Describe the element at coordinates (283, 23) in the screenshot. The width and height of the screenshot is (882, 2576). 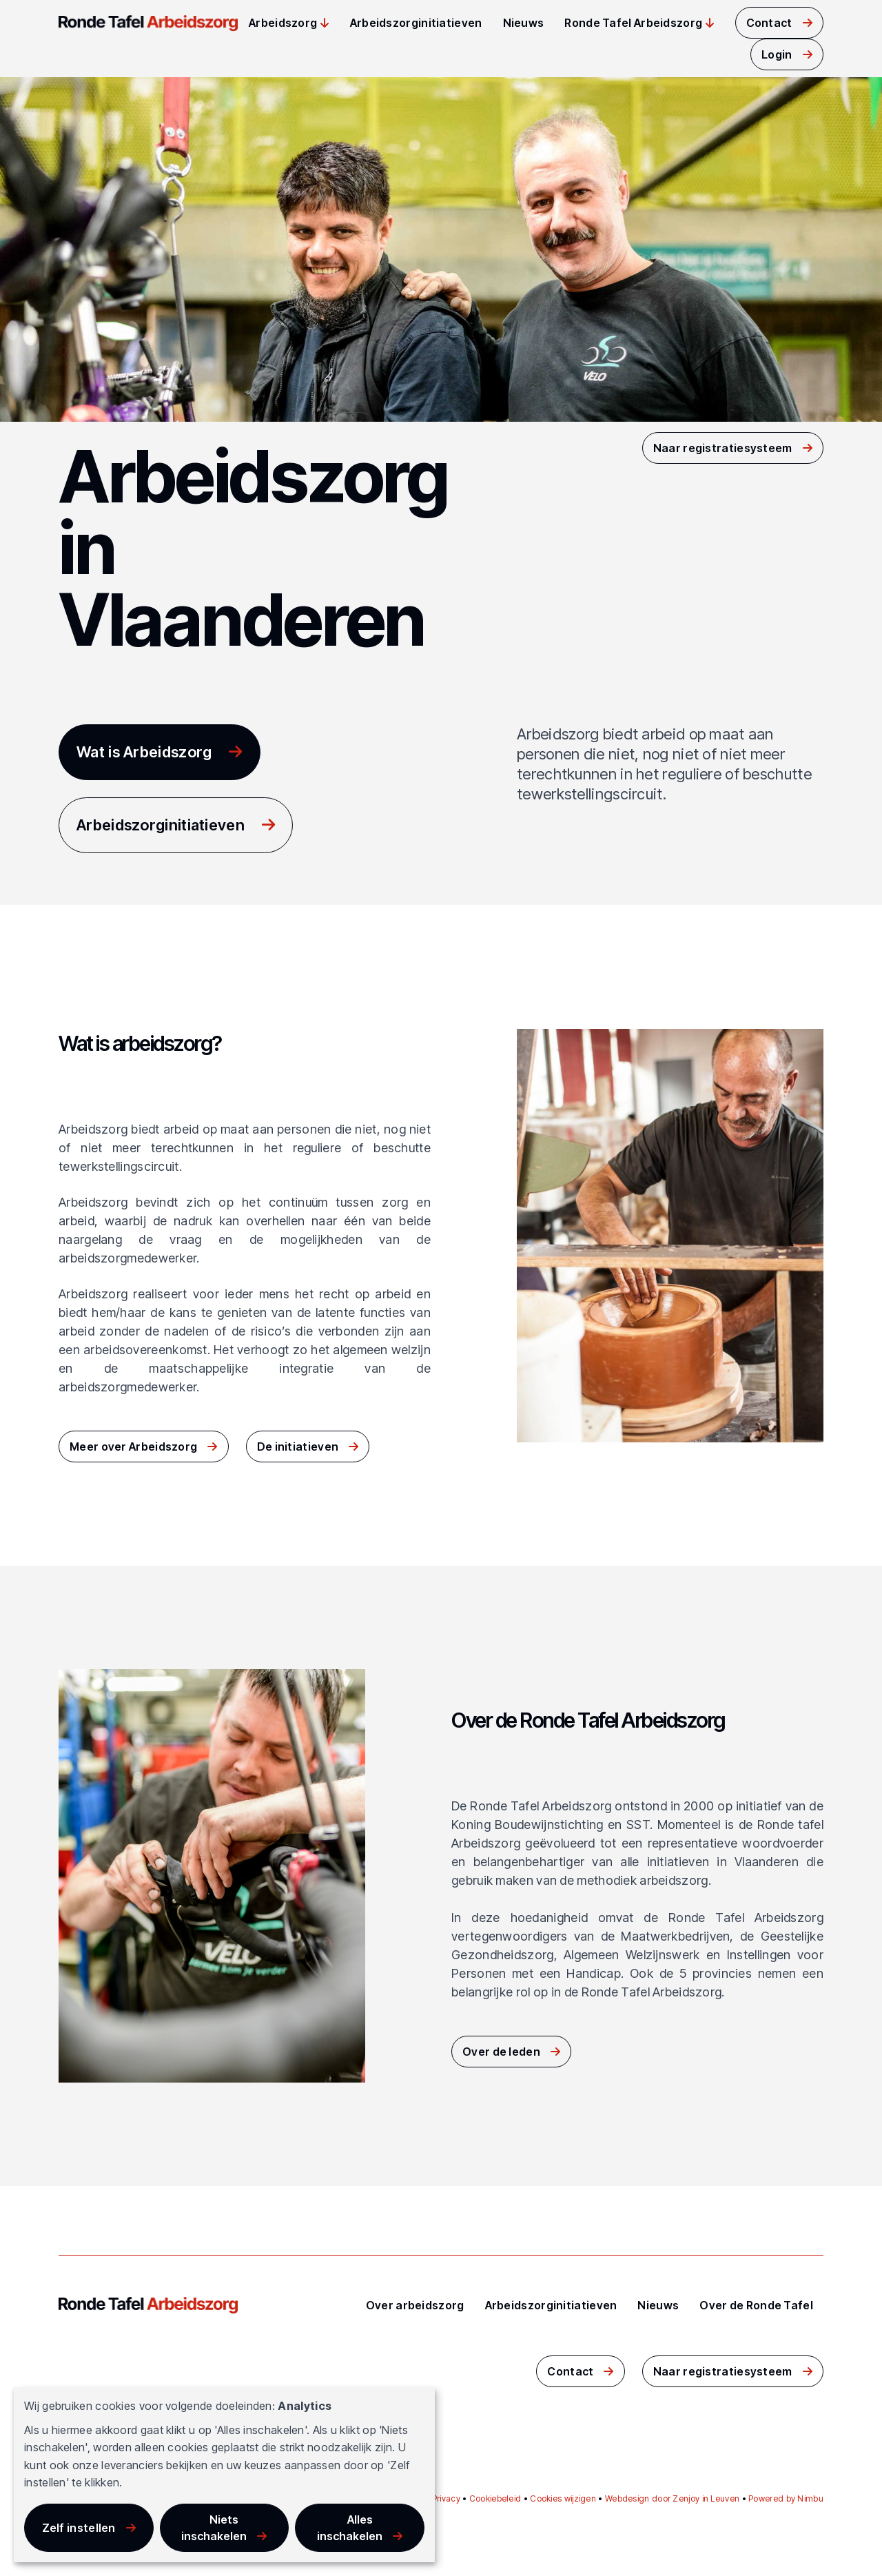
I see `Arbeidszorg` at that location.